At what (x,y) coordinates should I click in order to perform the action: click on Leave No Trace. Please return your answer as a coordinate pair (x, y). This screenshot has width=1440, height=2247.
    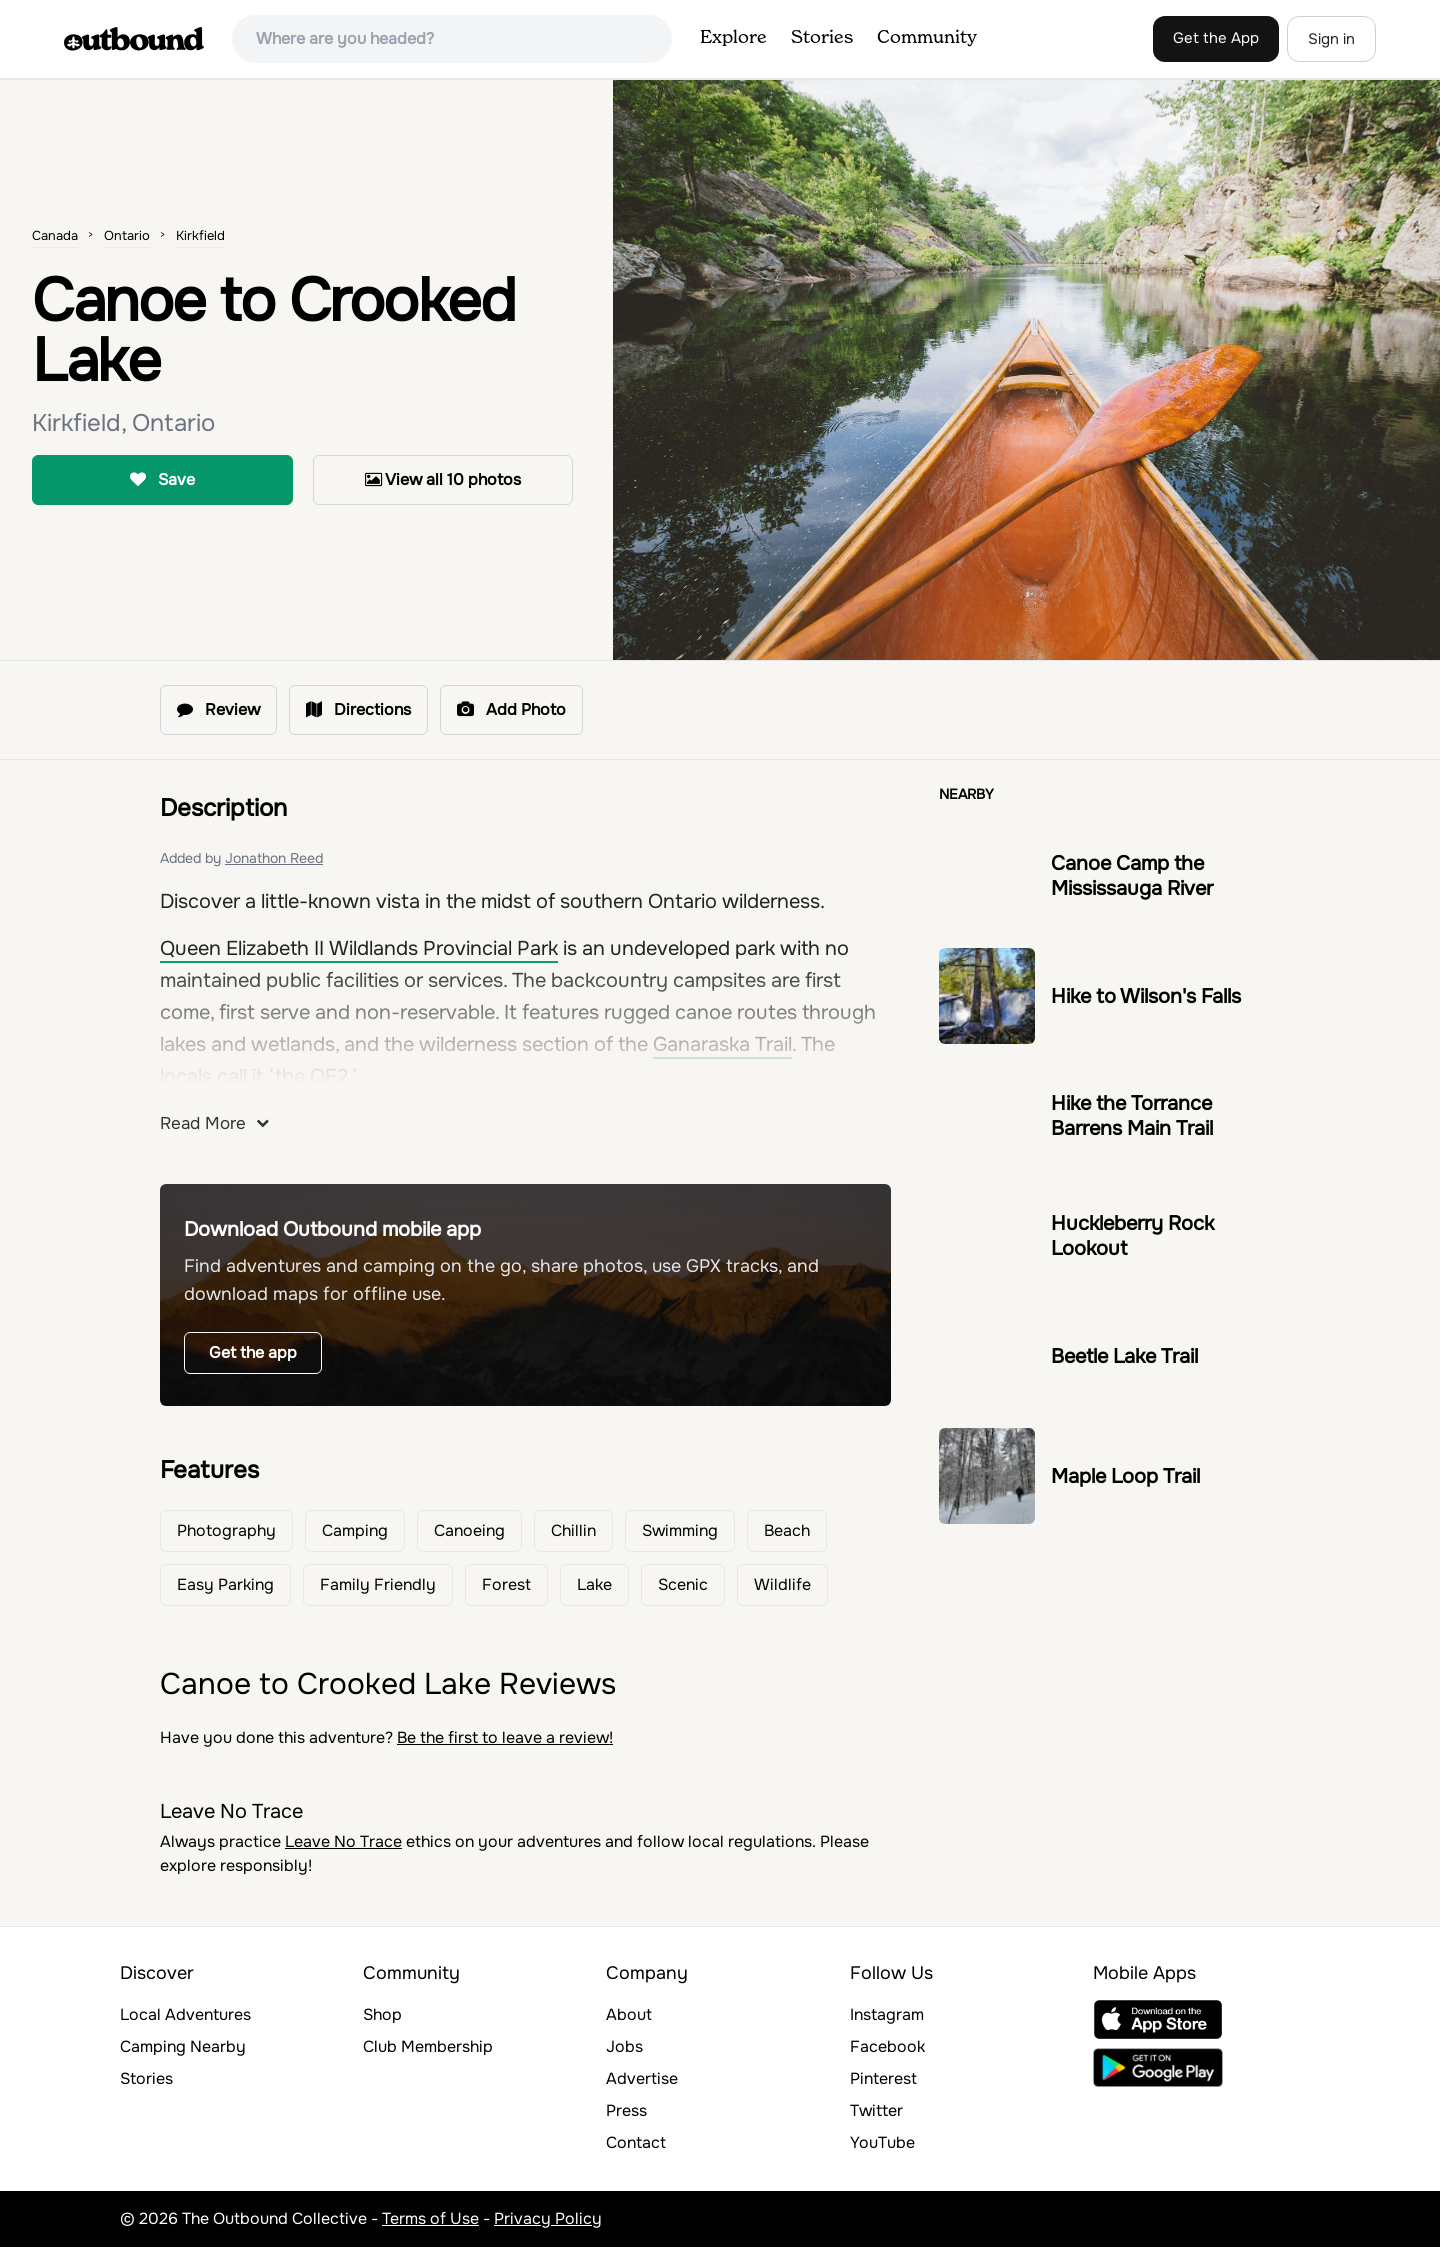
    Looking at the image, I should click on (343, 1841).